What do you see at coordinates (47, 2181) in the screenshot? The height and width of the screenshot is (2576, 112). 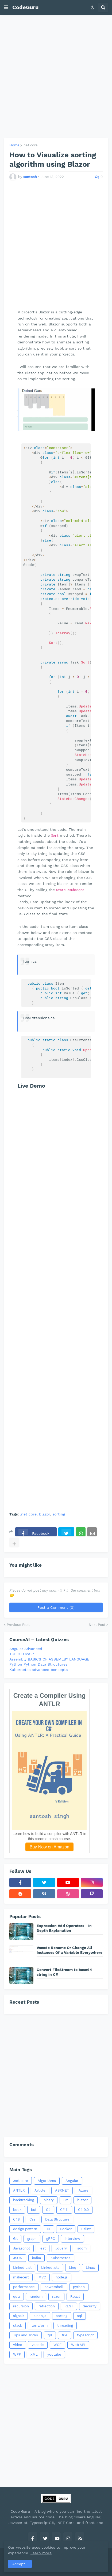 I see `Algorithms` at bounding box center [47, 2181].